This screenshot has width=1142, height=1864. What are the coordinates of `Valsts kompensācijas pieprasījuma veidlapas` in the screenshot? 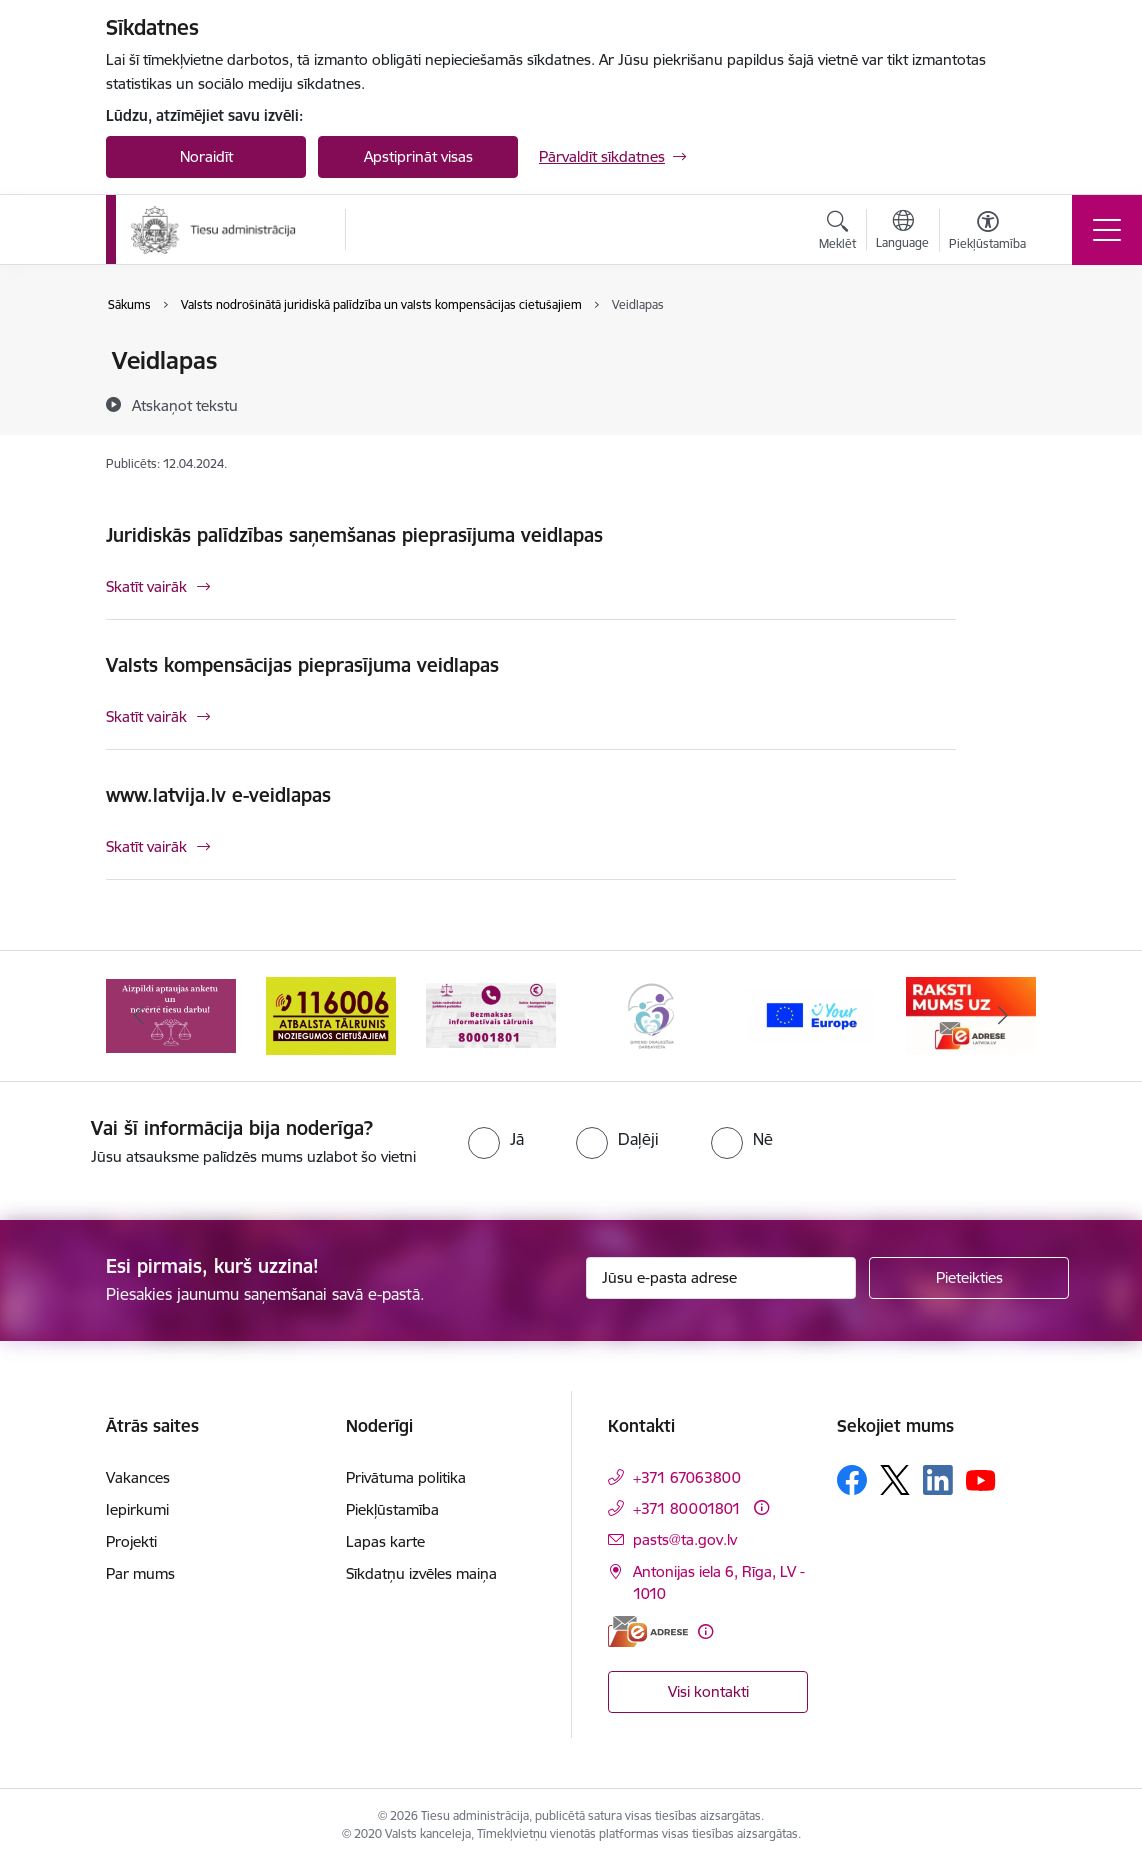 It's located at (302, 665).